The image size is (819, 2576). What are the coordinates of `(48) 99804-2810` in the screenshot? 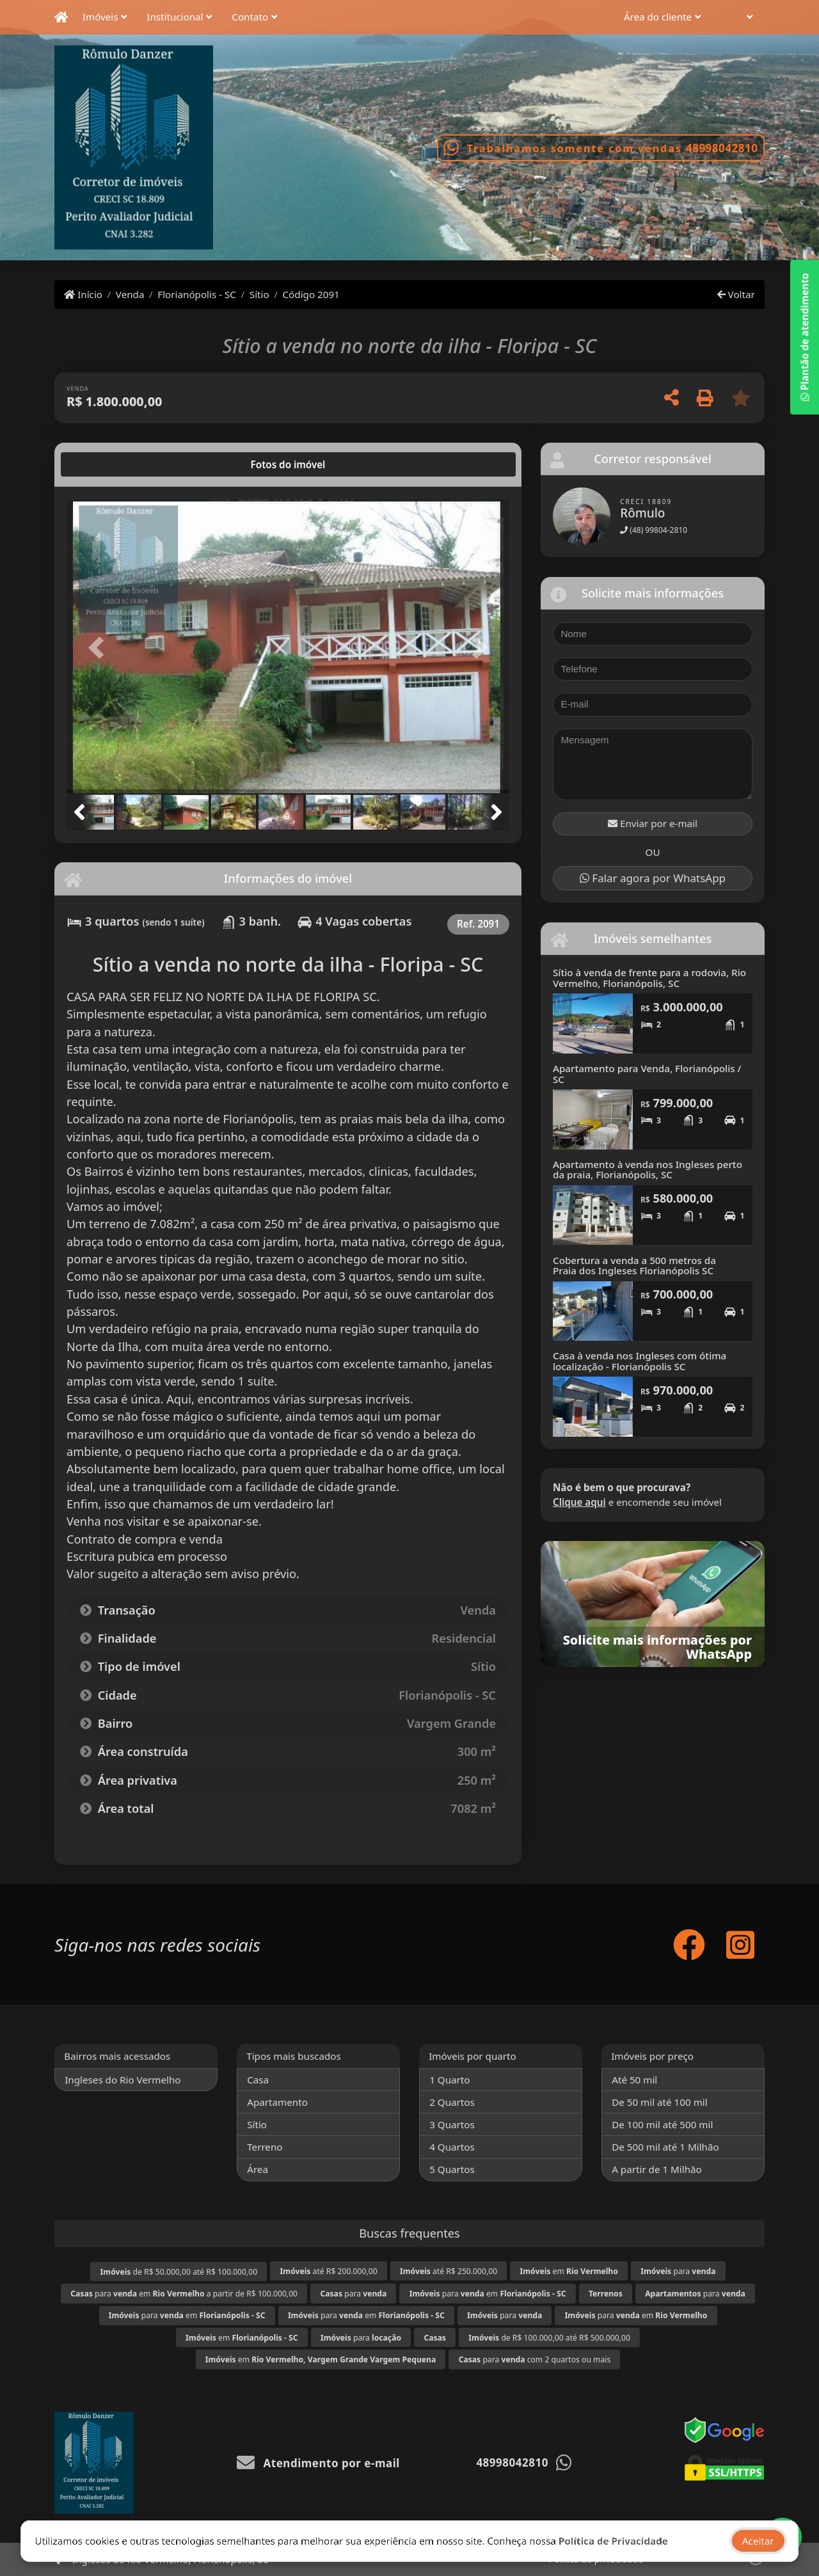 It's located at (653, 530).